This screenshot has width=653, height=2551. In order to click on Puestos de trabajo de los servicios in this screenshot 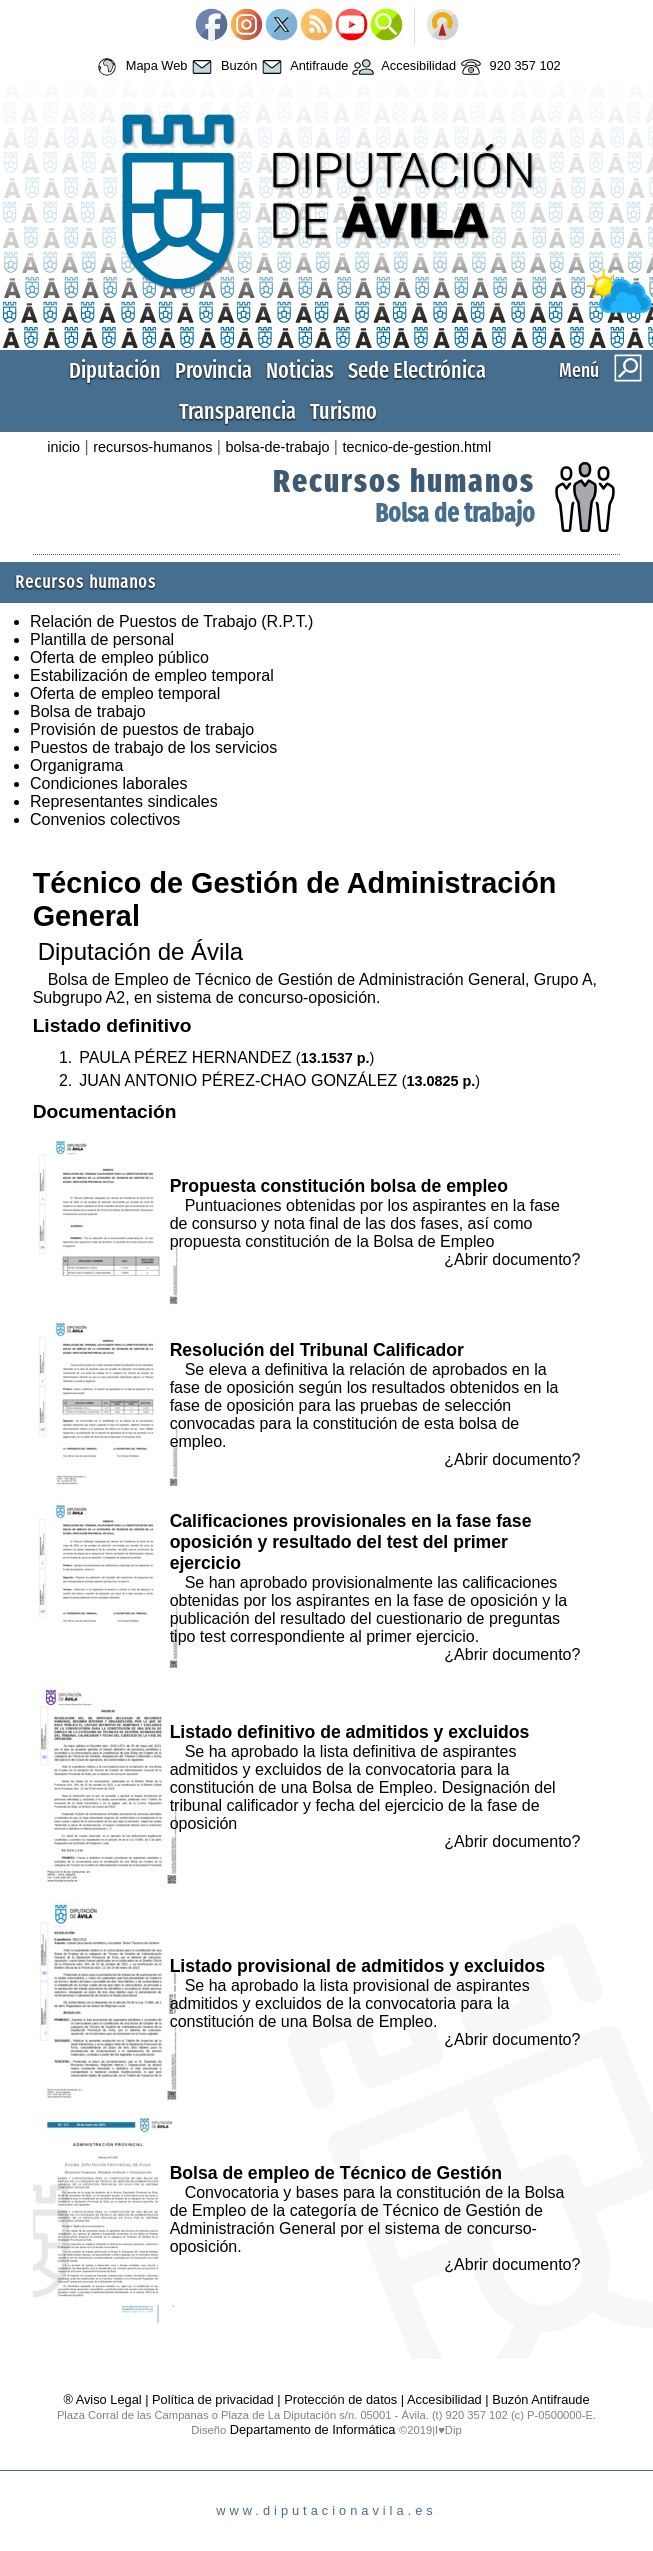, I will do `click(153, 747)`.